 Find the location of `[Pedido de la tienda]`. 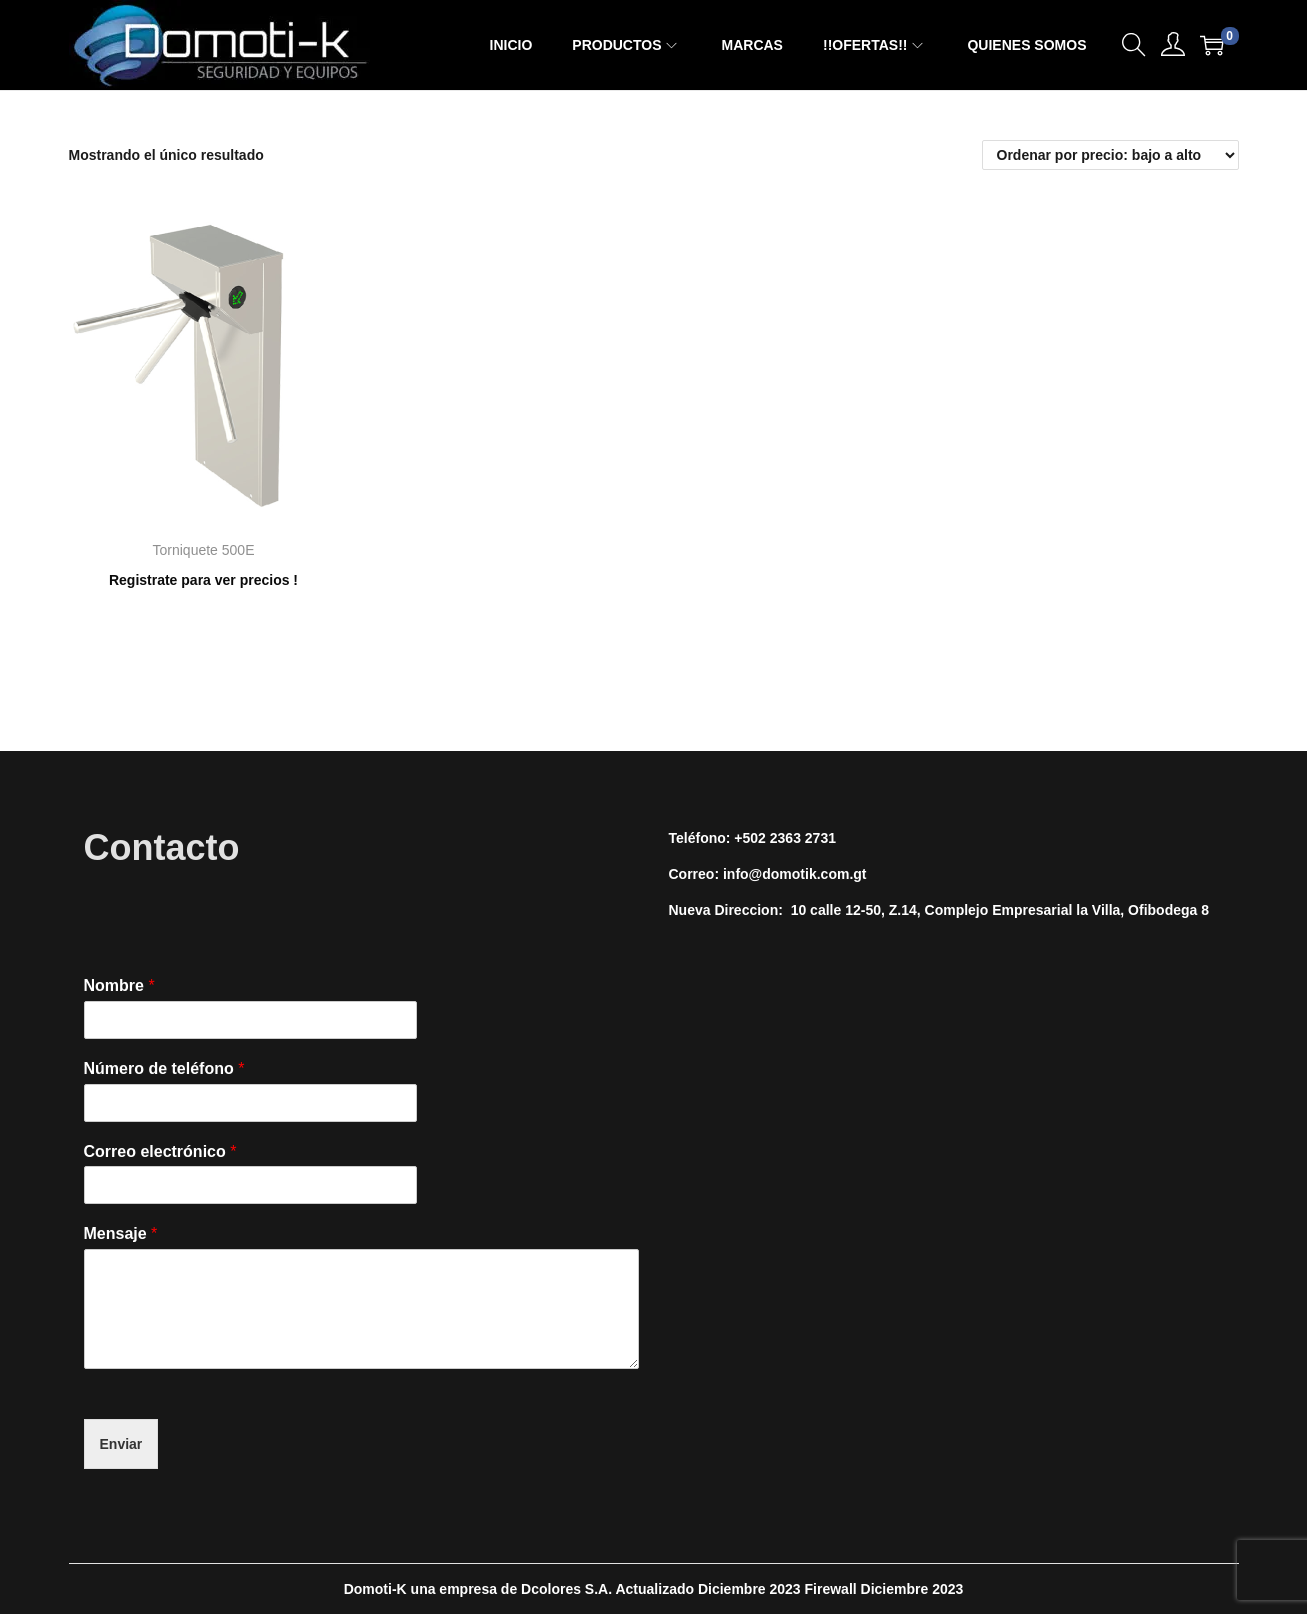

[Pedido de la tienda] is located at coordinates (1110, 155).